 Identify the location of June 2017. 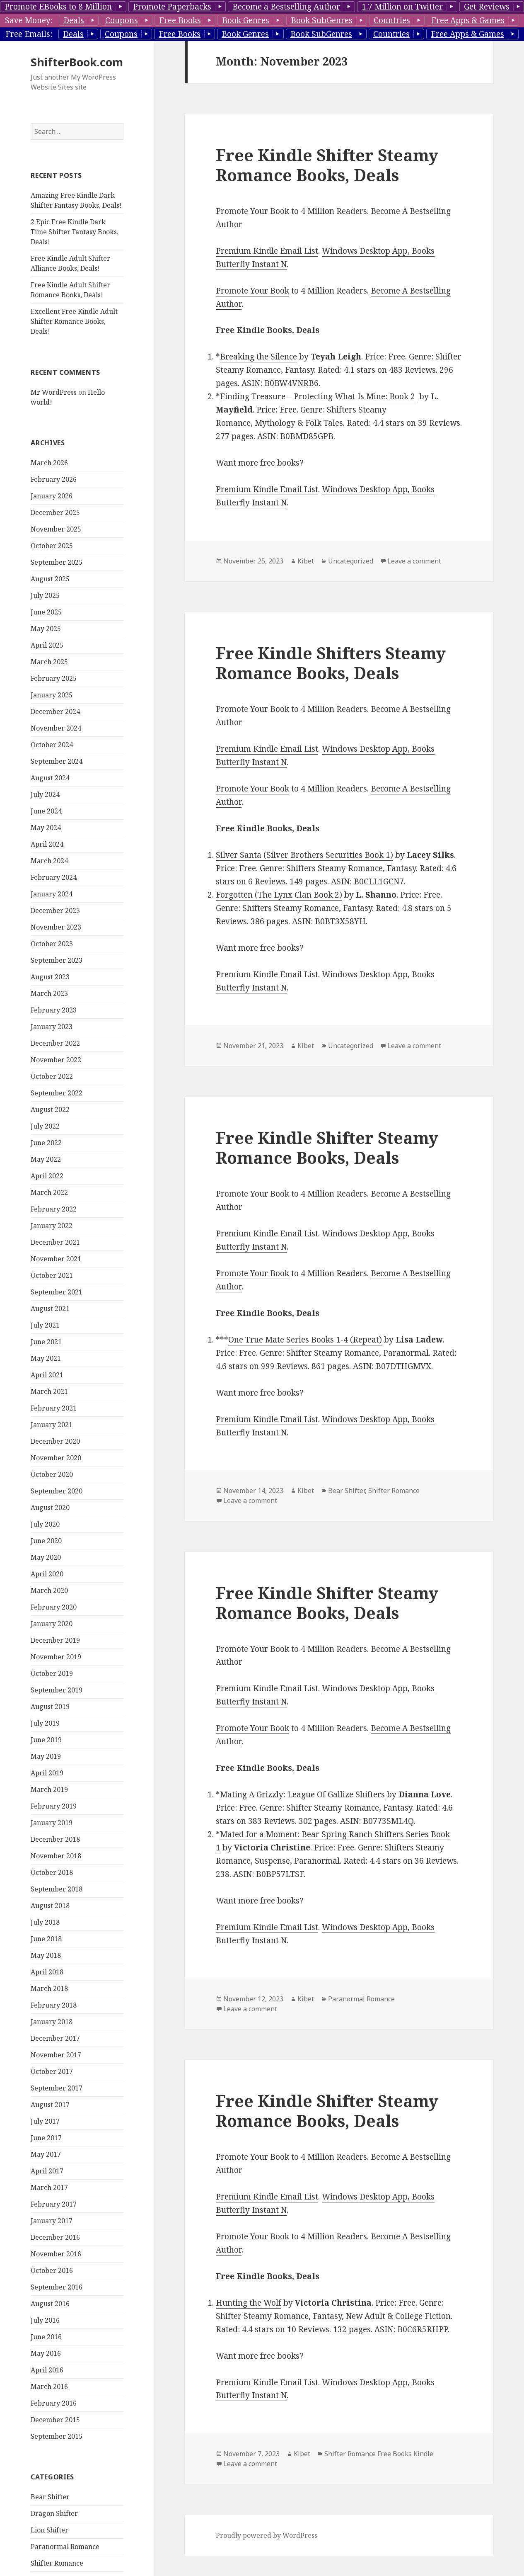
(46, 2137).